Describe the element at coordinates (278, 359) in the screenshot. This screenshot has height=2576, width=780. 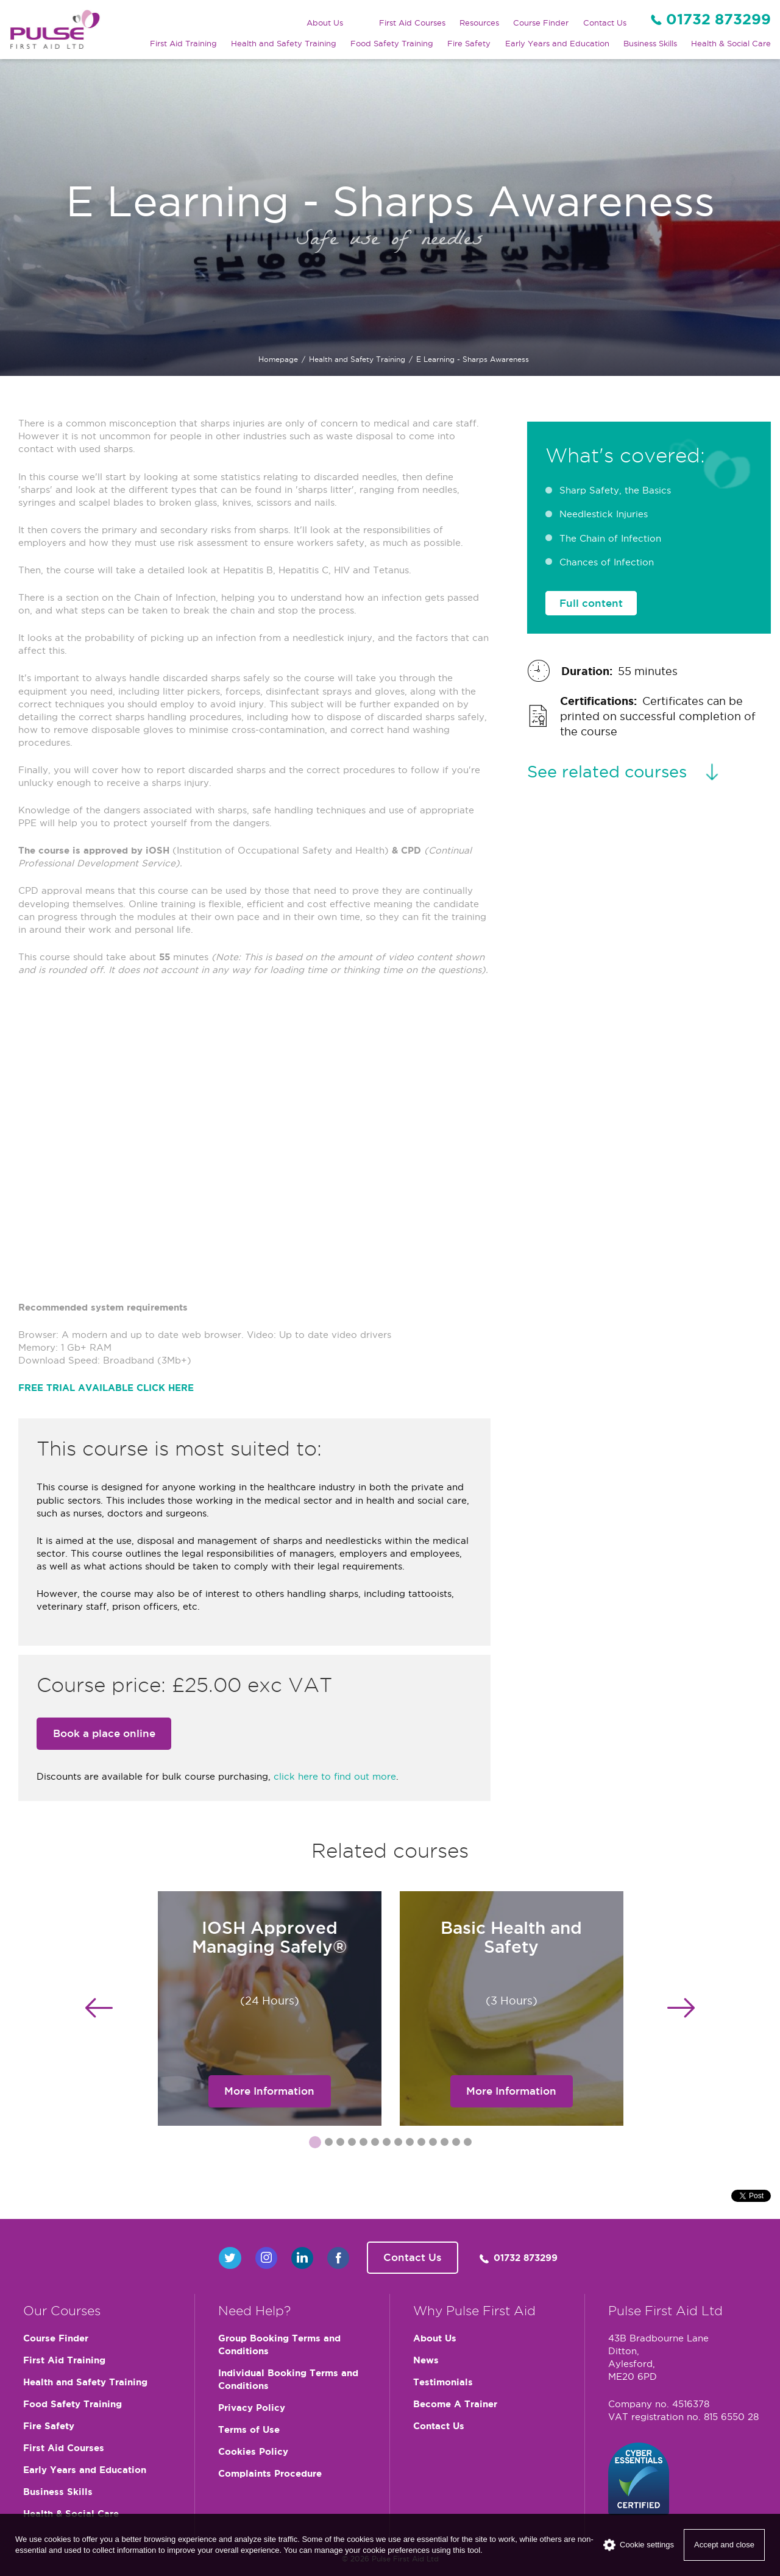
I see `Homepage` at that location.